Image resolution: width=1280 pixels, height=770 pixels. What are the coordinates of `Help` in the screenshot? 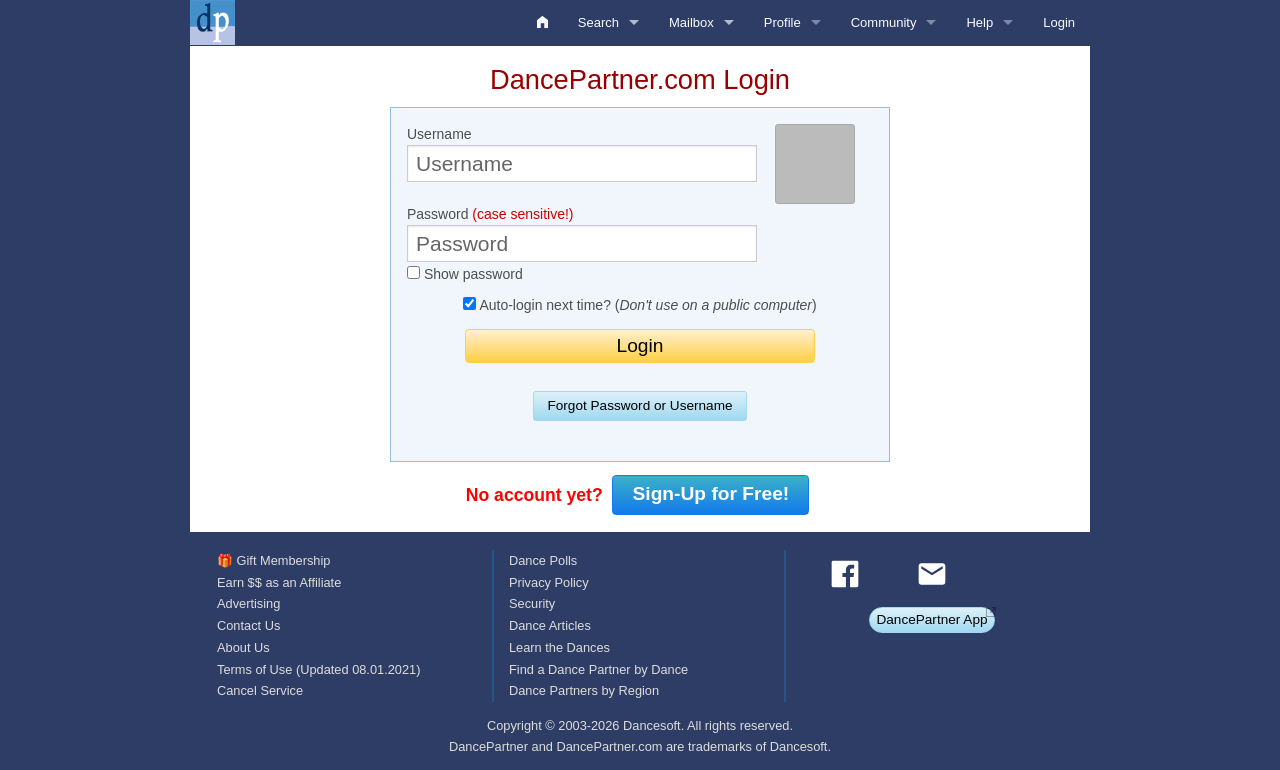 It's located at (979, 22).